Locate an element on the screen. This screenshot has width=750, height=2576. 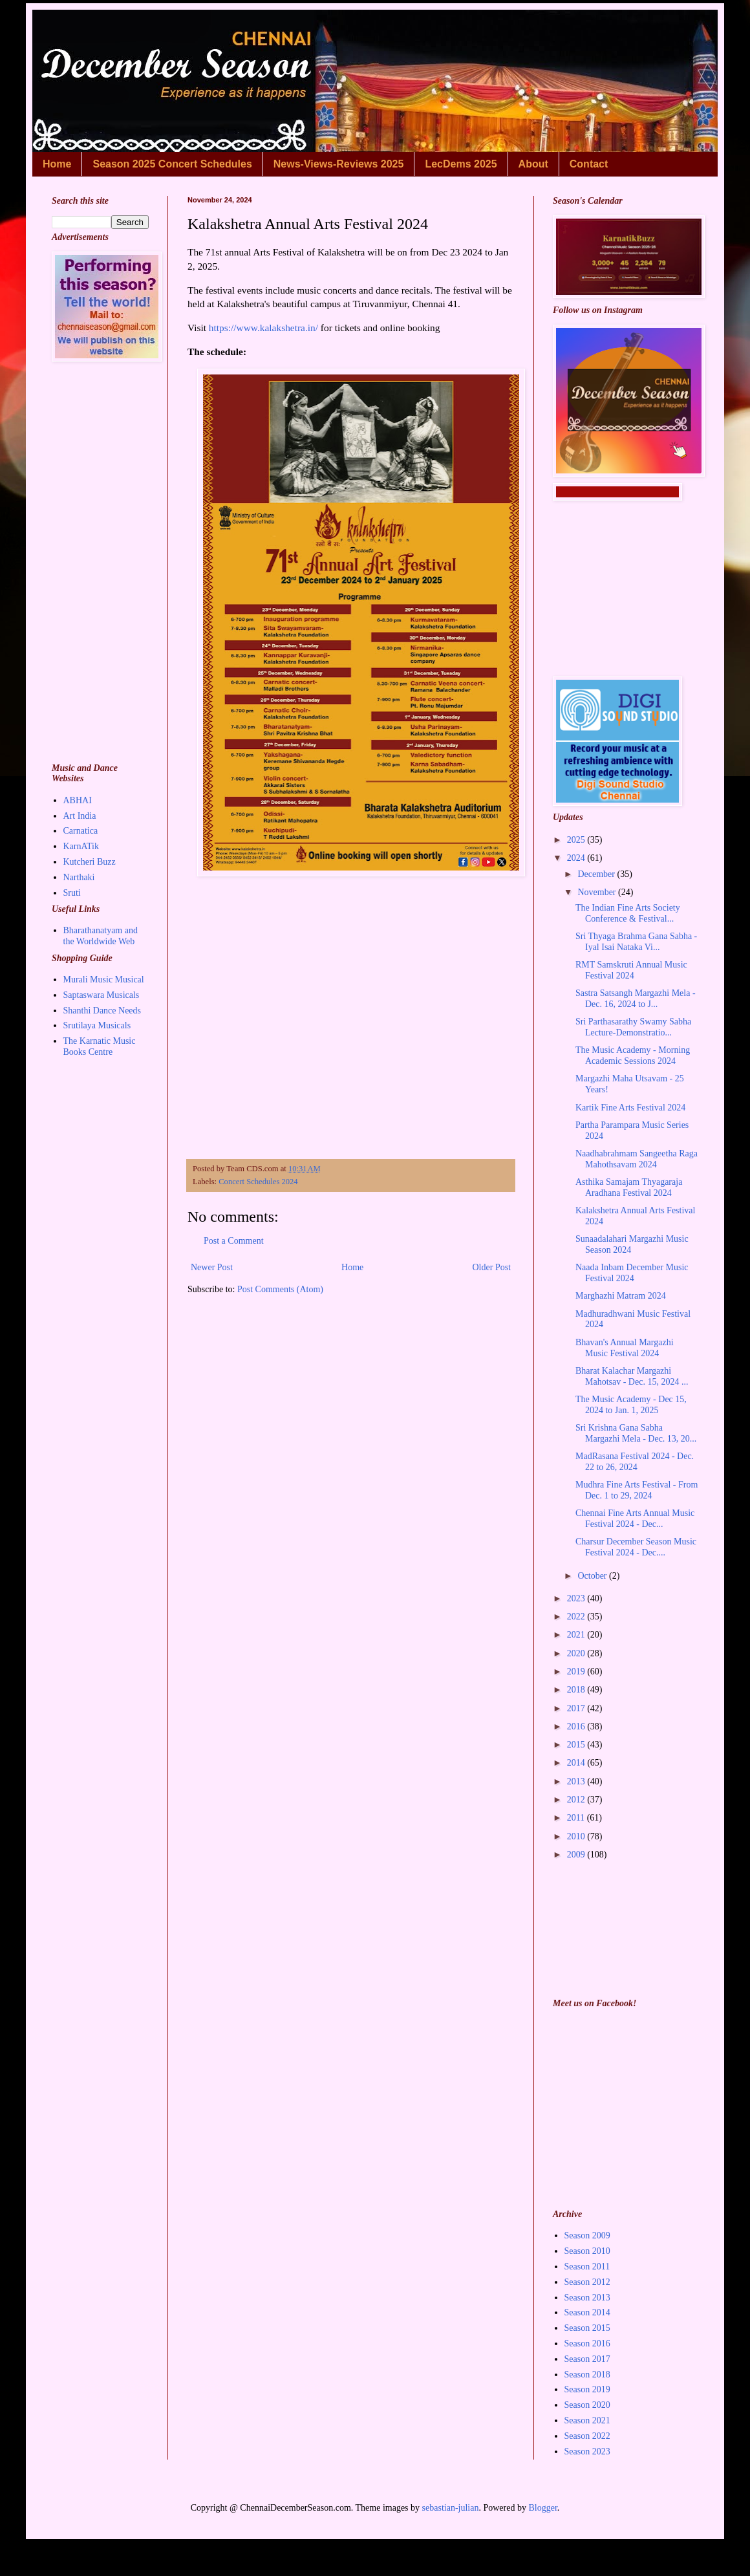
Mudhra Fine Arts Festival - From Dec. 1 to 29, 2024 is located at coordinates (636, 1490).